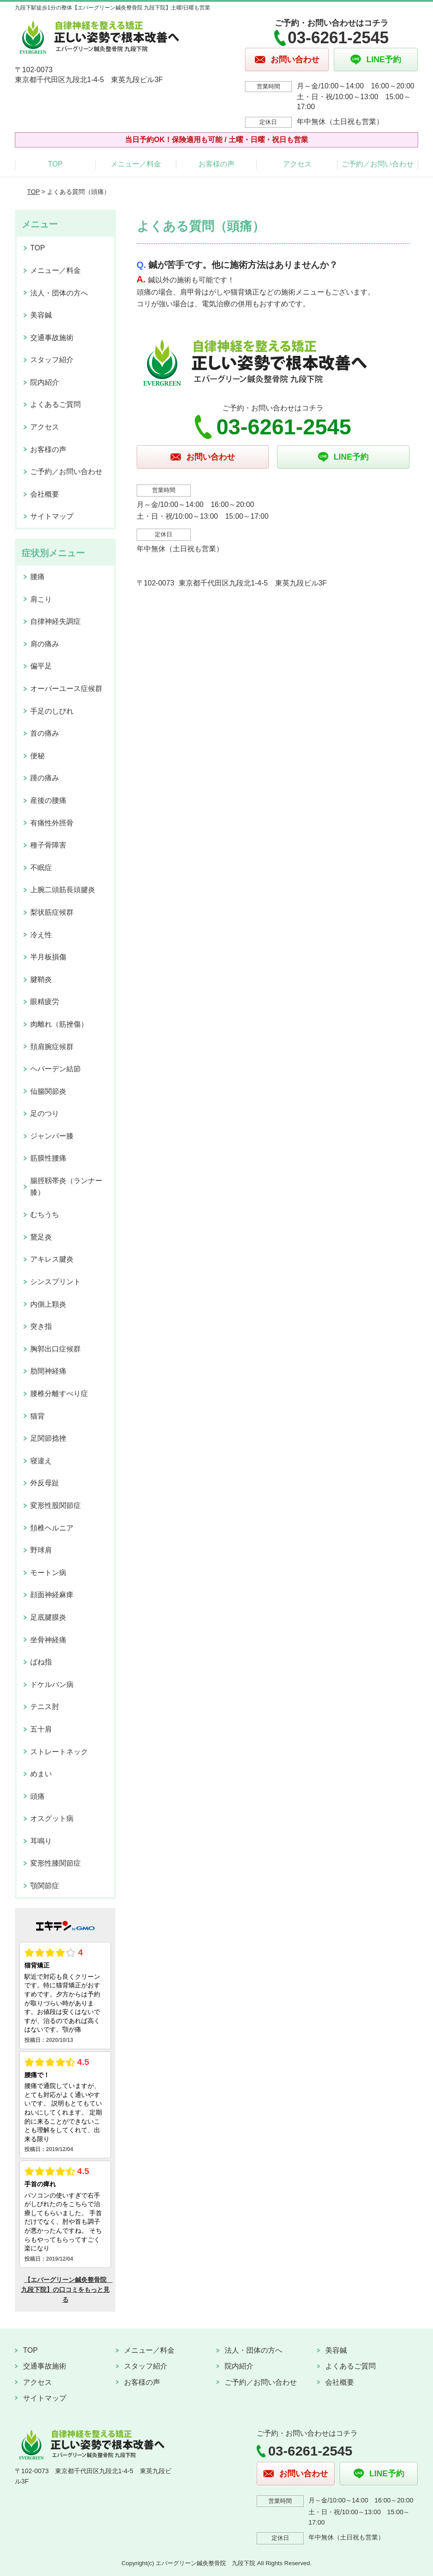 Image resolution: width=433 pixels, height=2576 pixels. Describe the element at coordinates (41, 1326) in the screenshot. I see `突き指` at that location.